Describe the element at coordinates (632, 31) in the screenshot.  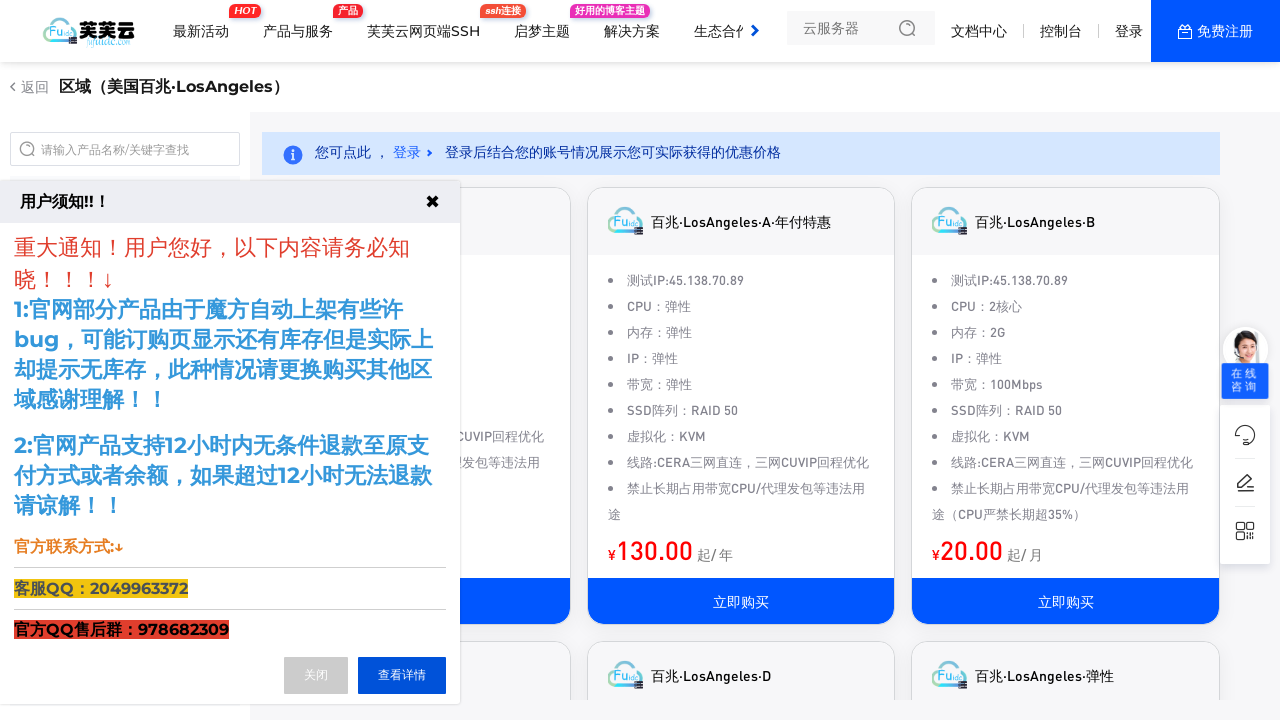
I see `解决方案` at that location.